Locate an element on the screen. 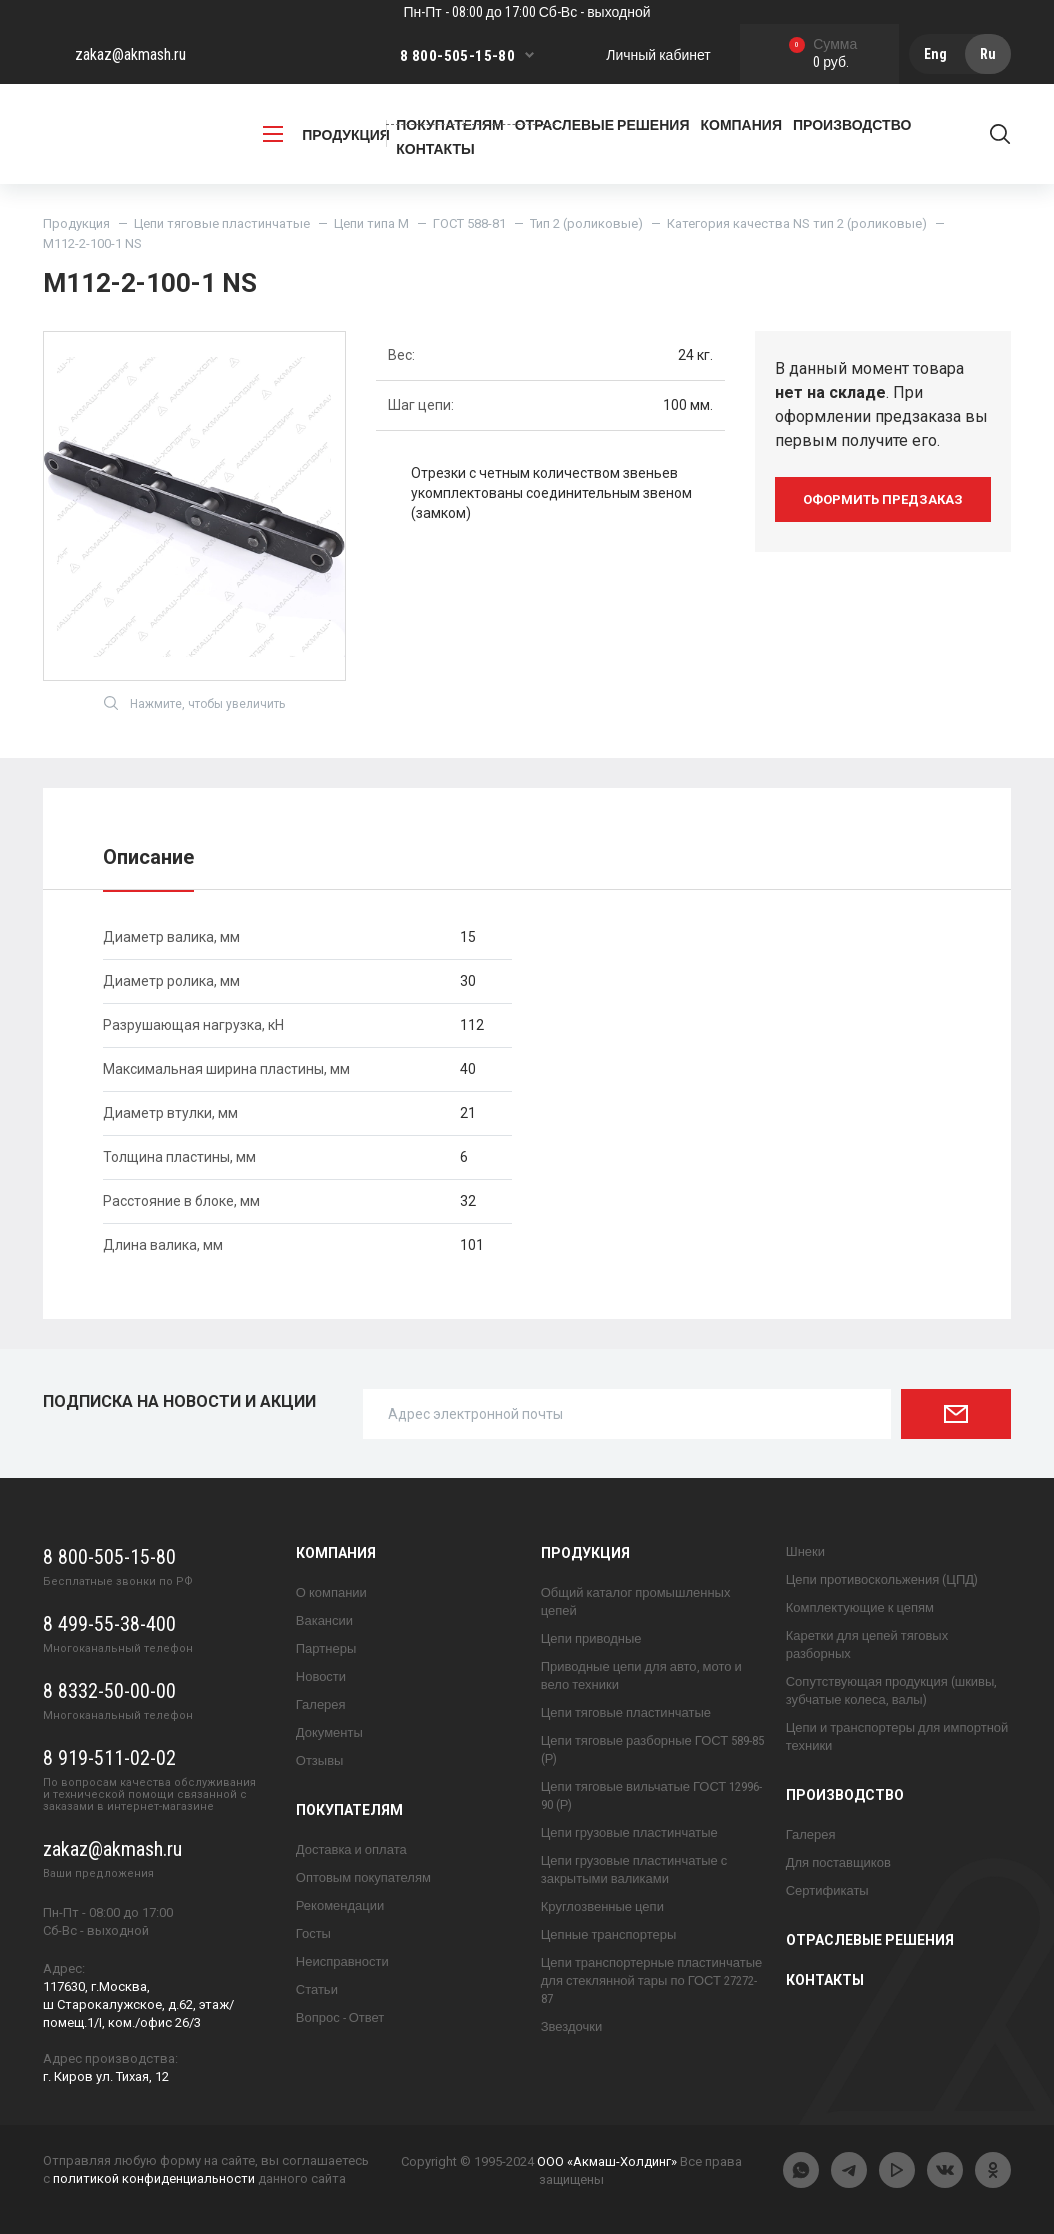  8 919-511-02-02 is located at coordinates (109, 1758).